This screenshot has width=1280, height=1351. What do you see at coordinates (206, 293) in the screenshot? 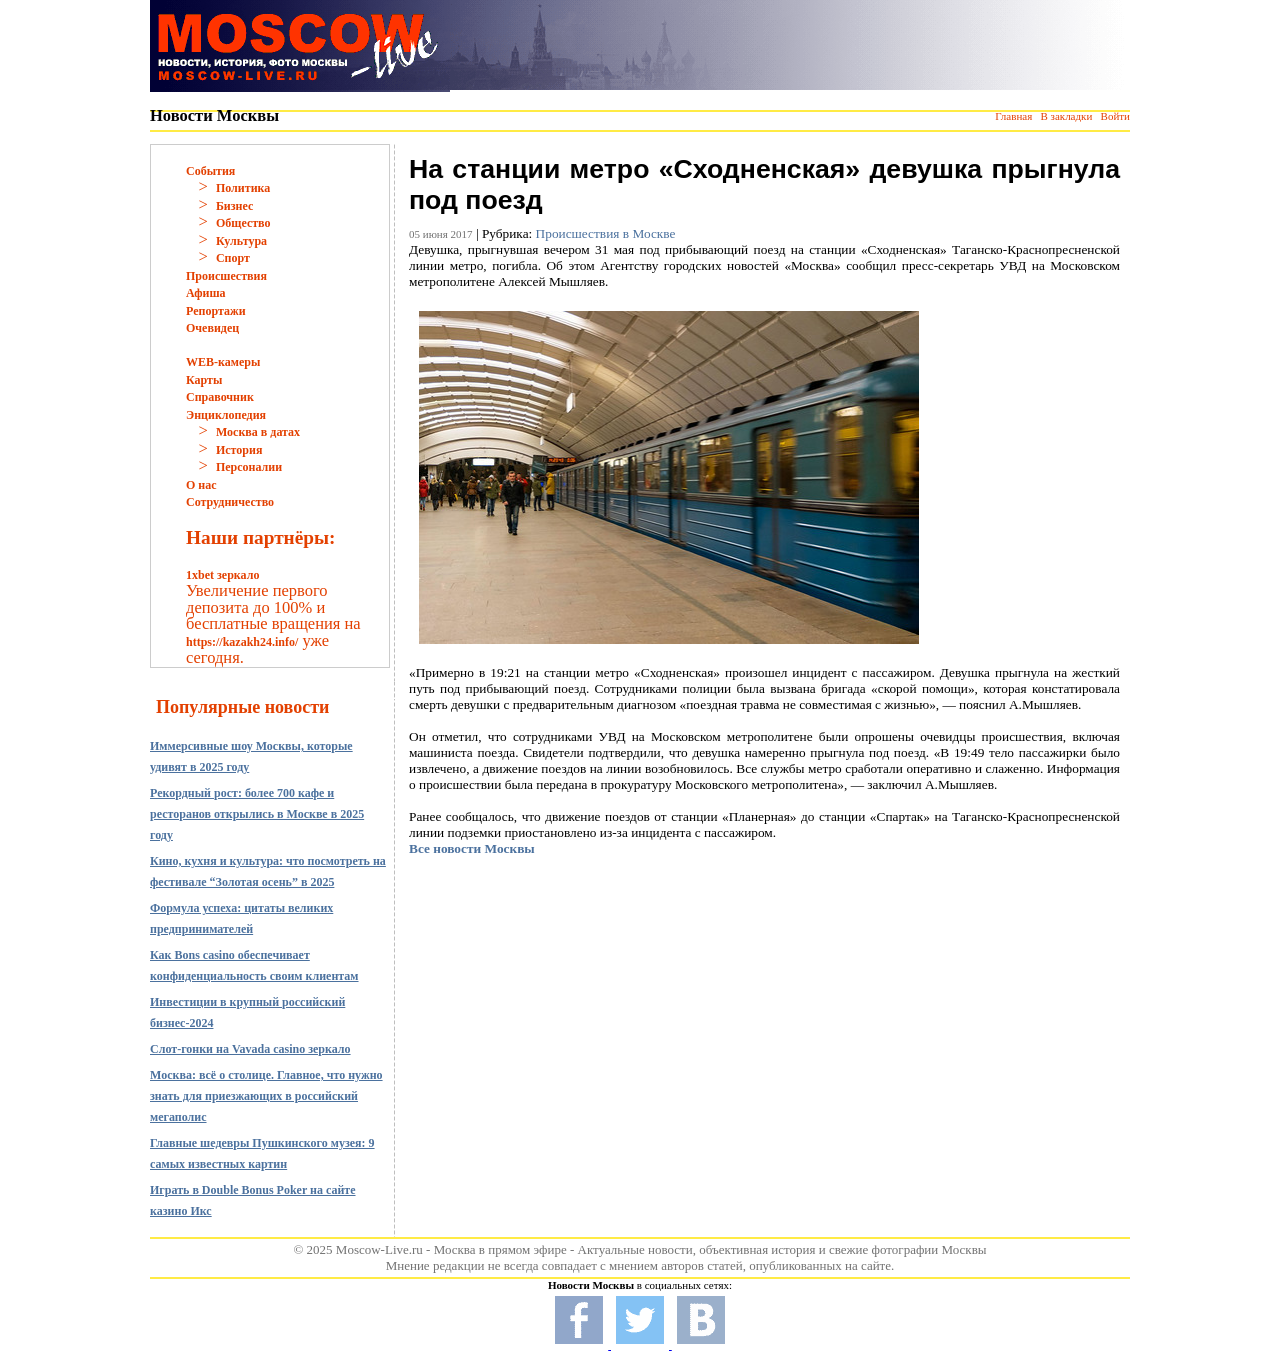
I see `Афиша` at bounding box center [206, 293].